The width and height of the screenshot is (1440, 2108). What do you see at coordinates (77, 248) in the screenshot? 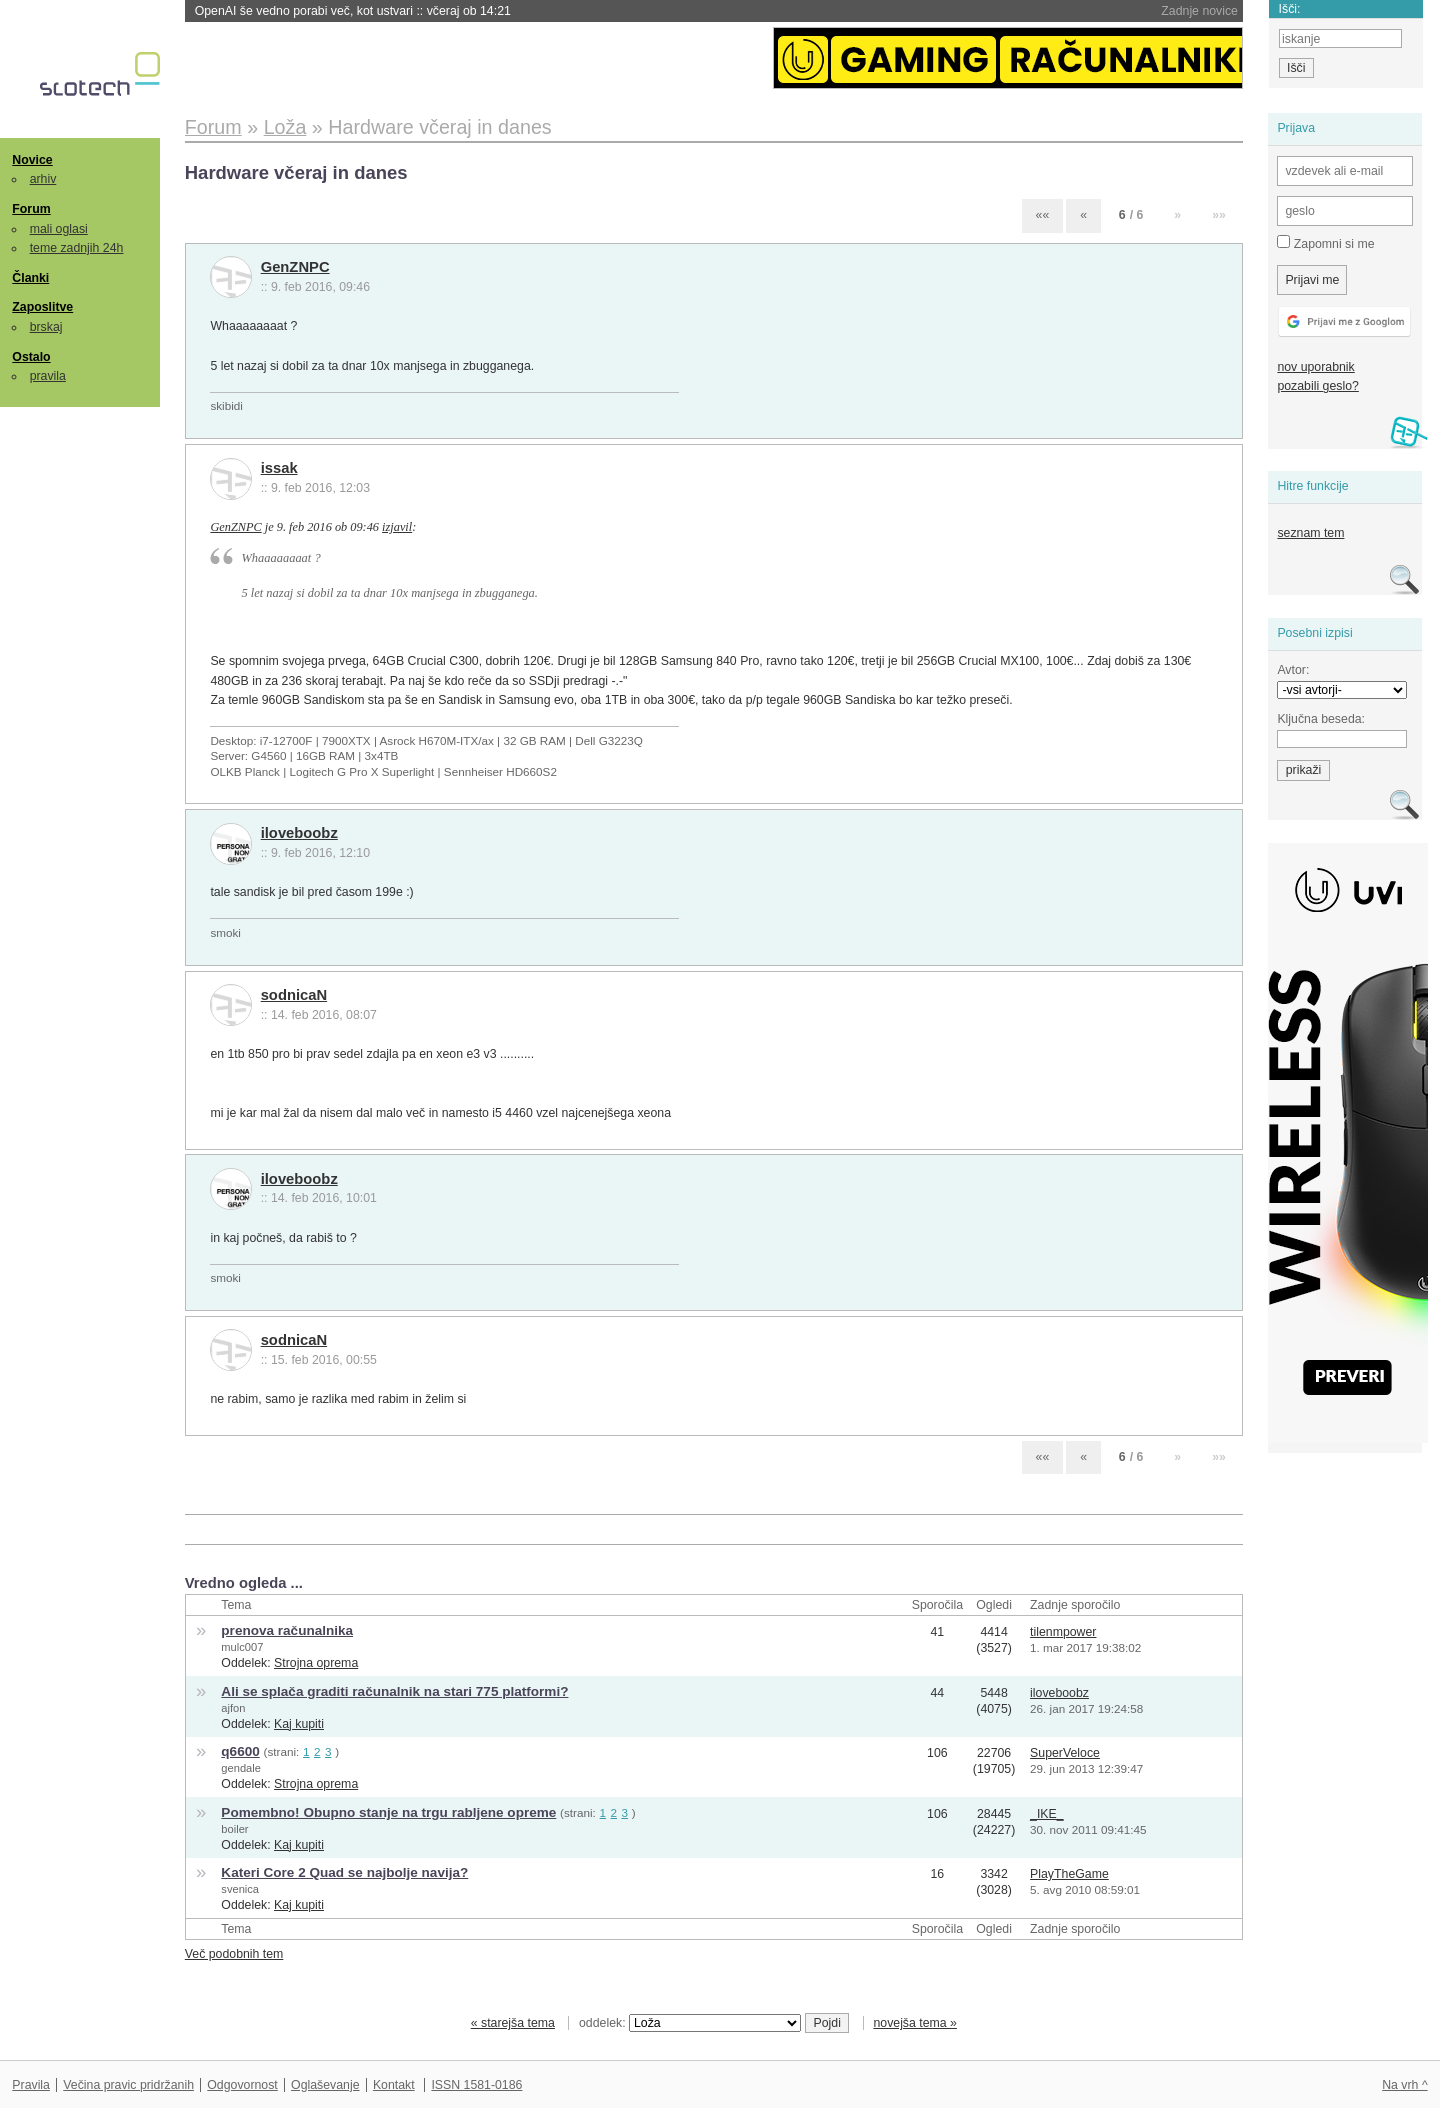
I see `teme zadnjih 24h` at bounding box center [77, 248].